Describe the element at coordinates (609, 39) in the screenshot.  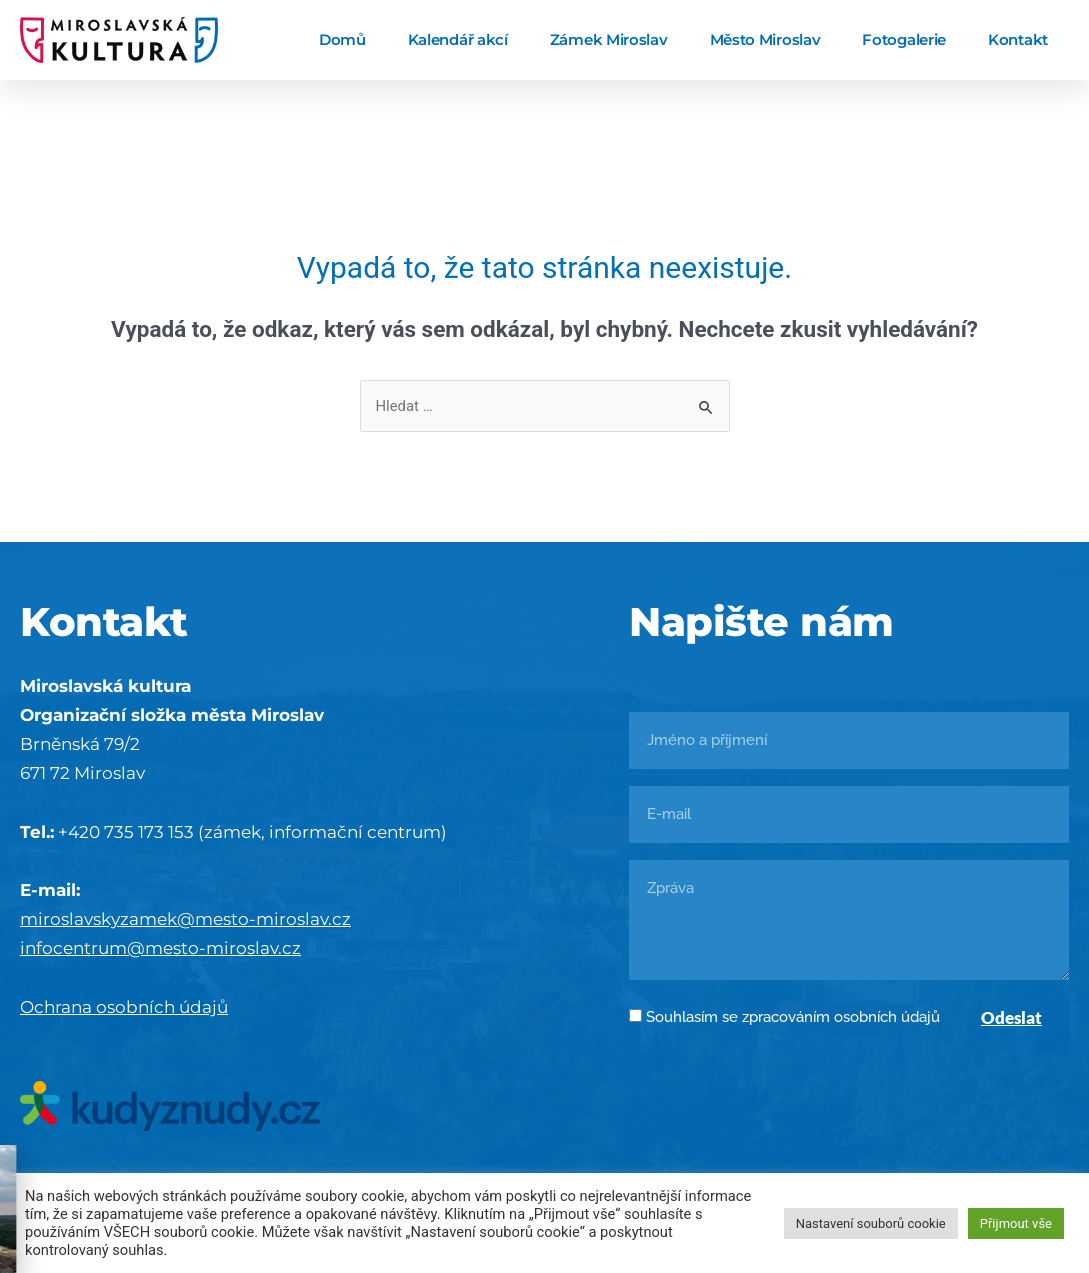
I see `Zámek Miroslav` at that location.